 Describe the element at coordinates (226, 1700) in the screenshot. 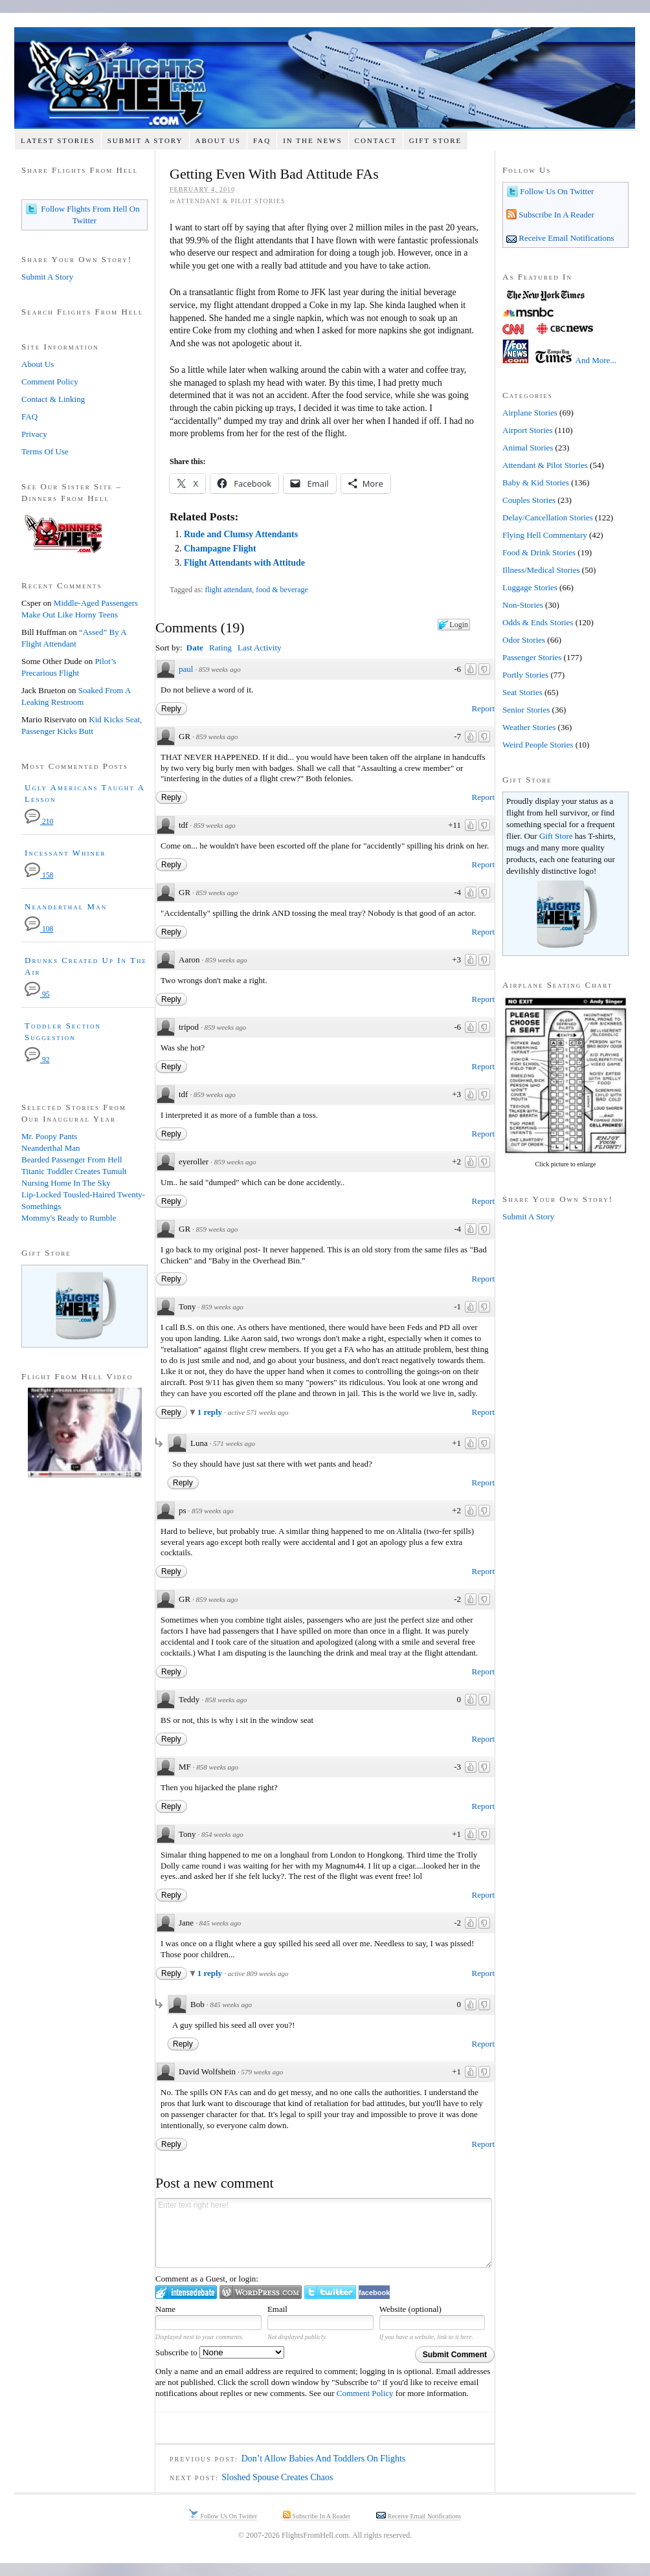

I see `858 weeks ago` at that location.